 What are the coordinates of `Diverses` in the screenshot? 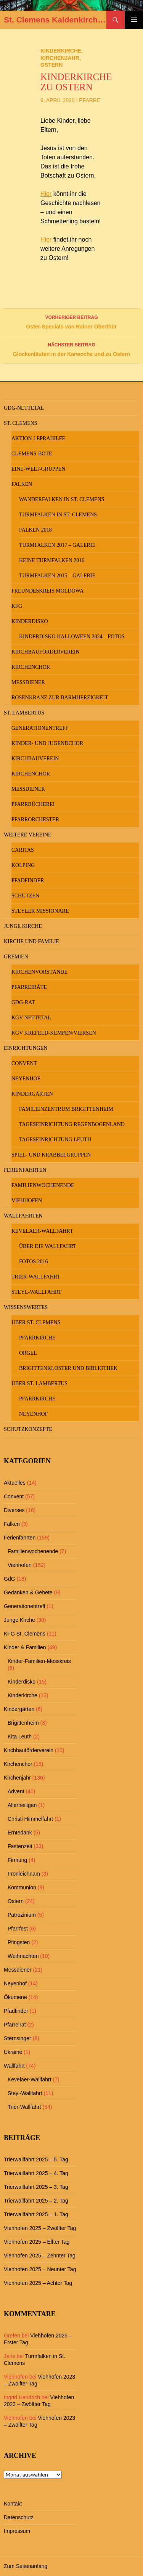 It's located at (14, 1510).